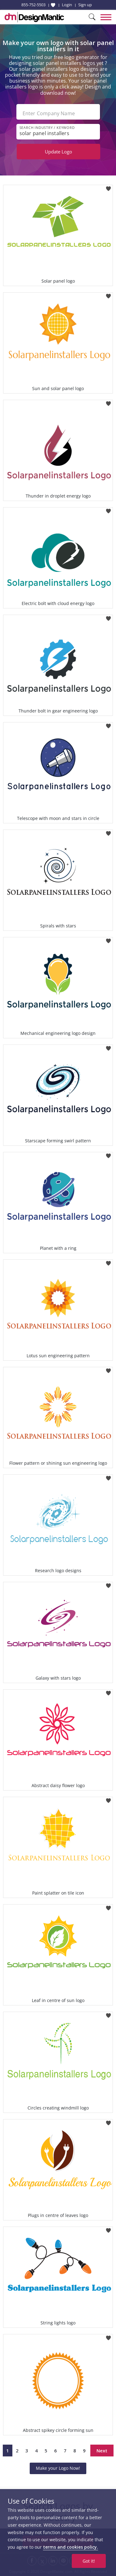  What do you see at coordinates (102, 2450) in the screenshot?
I see `Next` at bounding box center [102, 2450].